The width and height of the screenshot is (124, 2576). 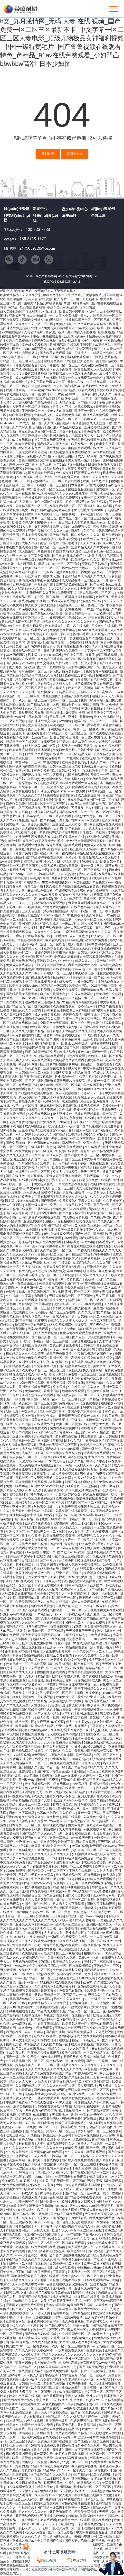 I want to click on 亚州精品国产精品乱码不99按摩, so click(x=88, y=1254).